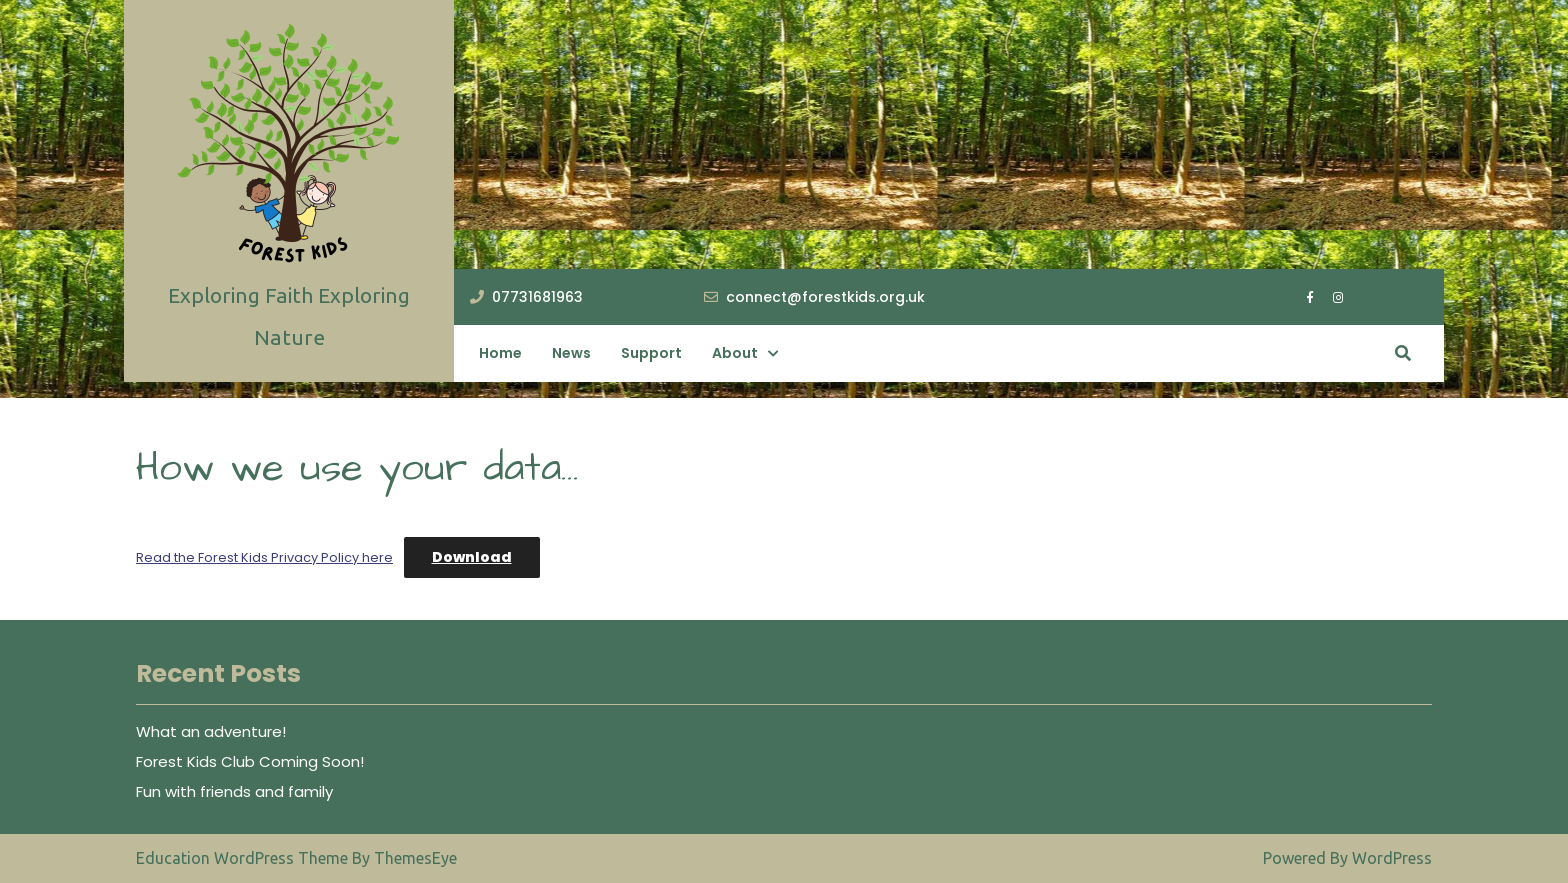 The width and height of the screenshot is (1568, 883). I want to click on Read the Forest Kids Privacy Policy here, so click(264, 557).